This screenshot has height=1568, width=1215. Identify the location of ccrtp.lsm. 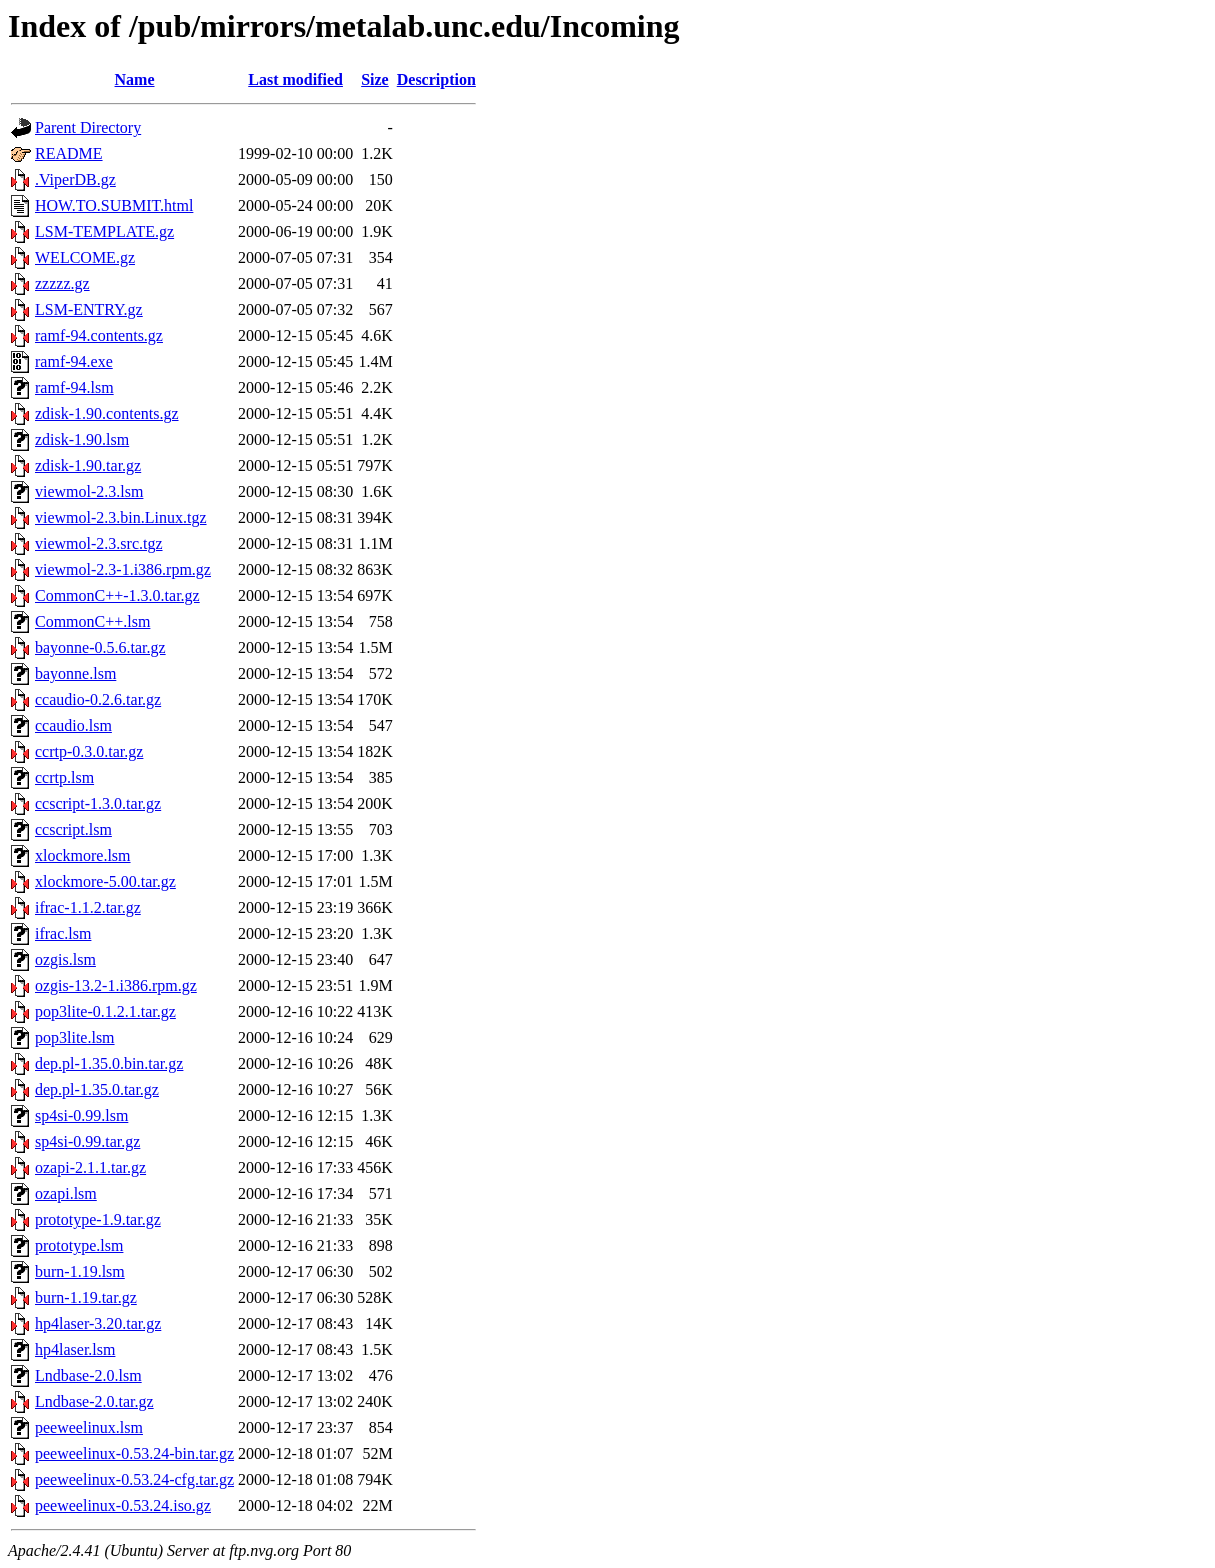
(64, 777).